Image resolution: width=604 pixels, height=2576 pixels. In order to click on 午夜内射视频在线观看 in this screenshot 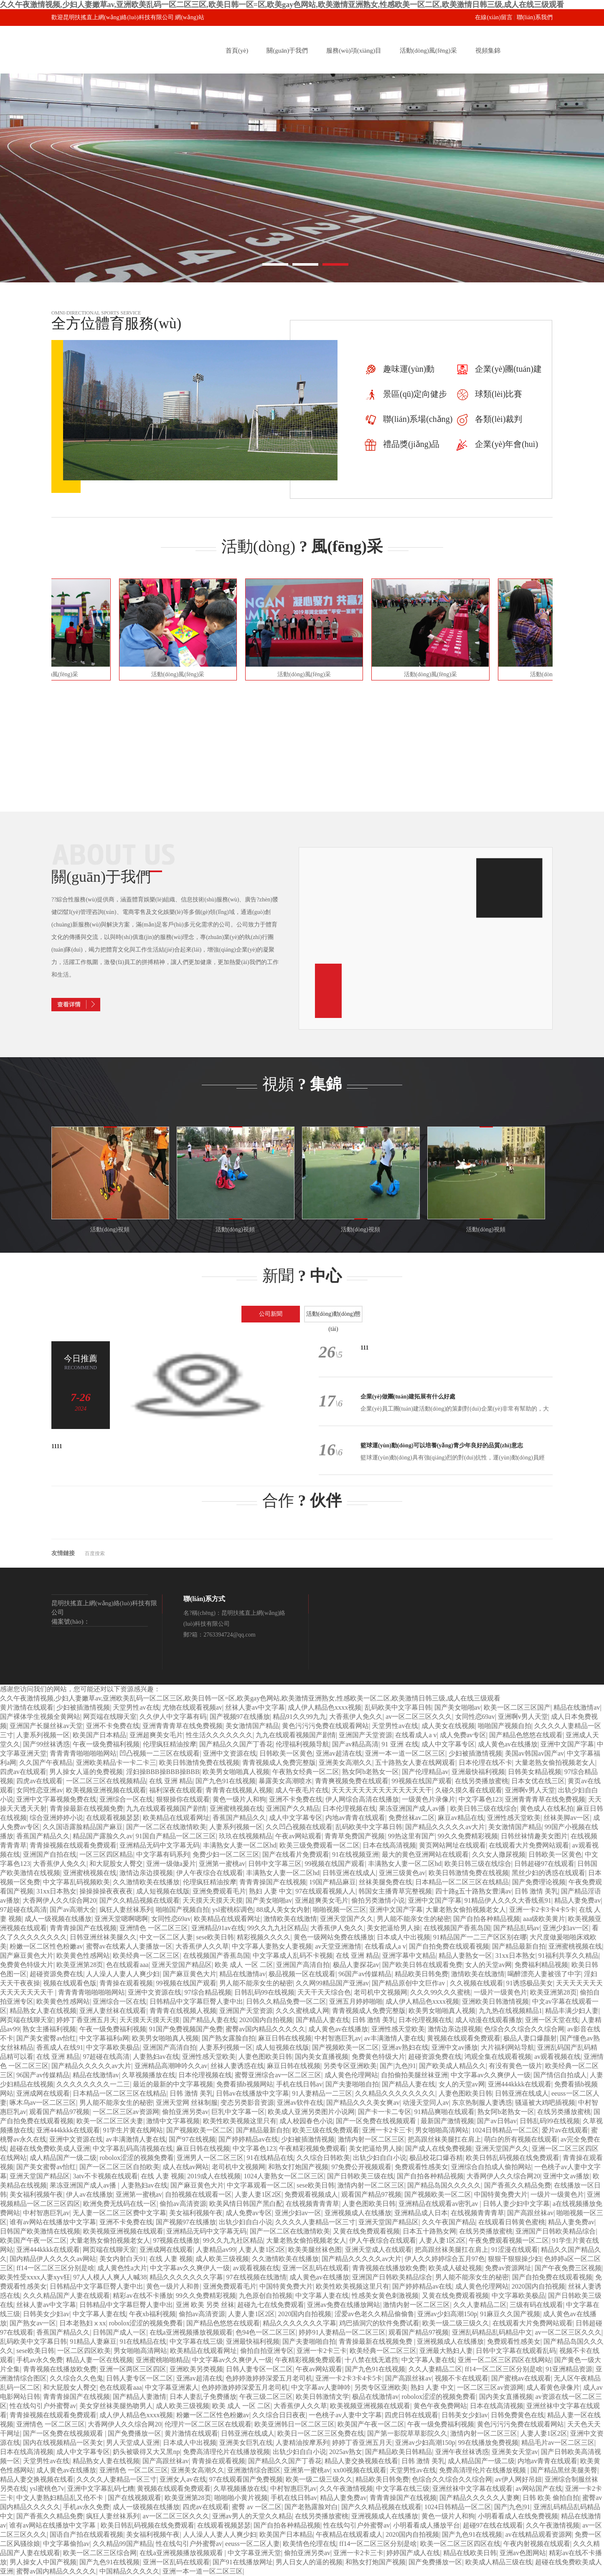, I will do `click(536, 2543)`.